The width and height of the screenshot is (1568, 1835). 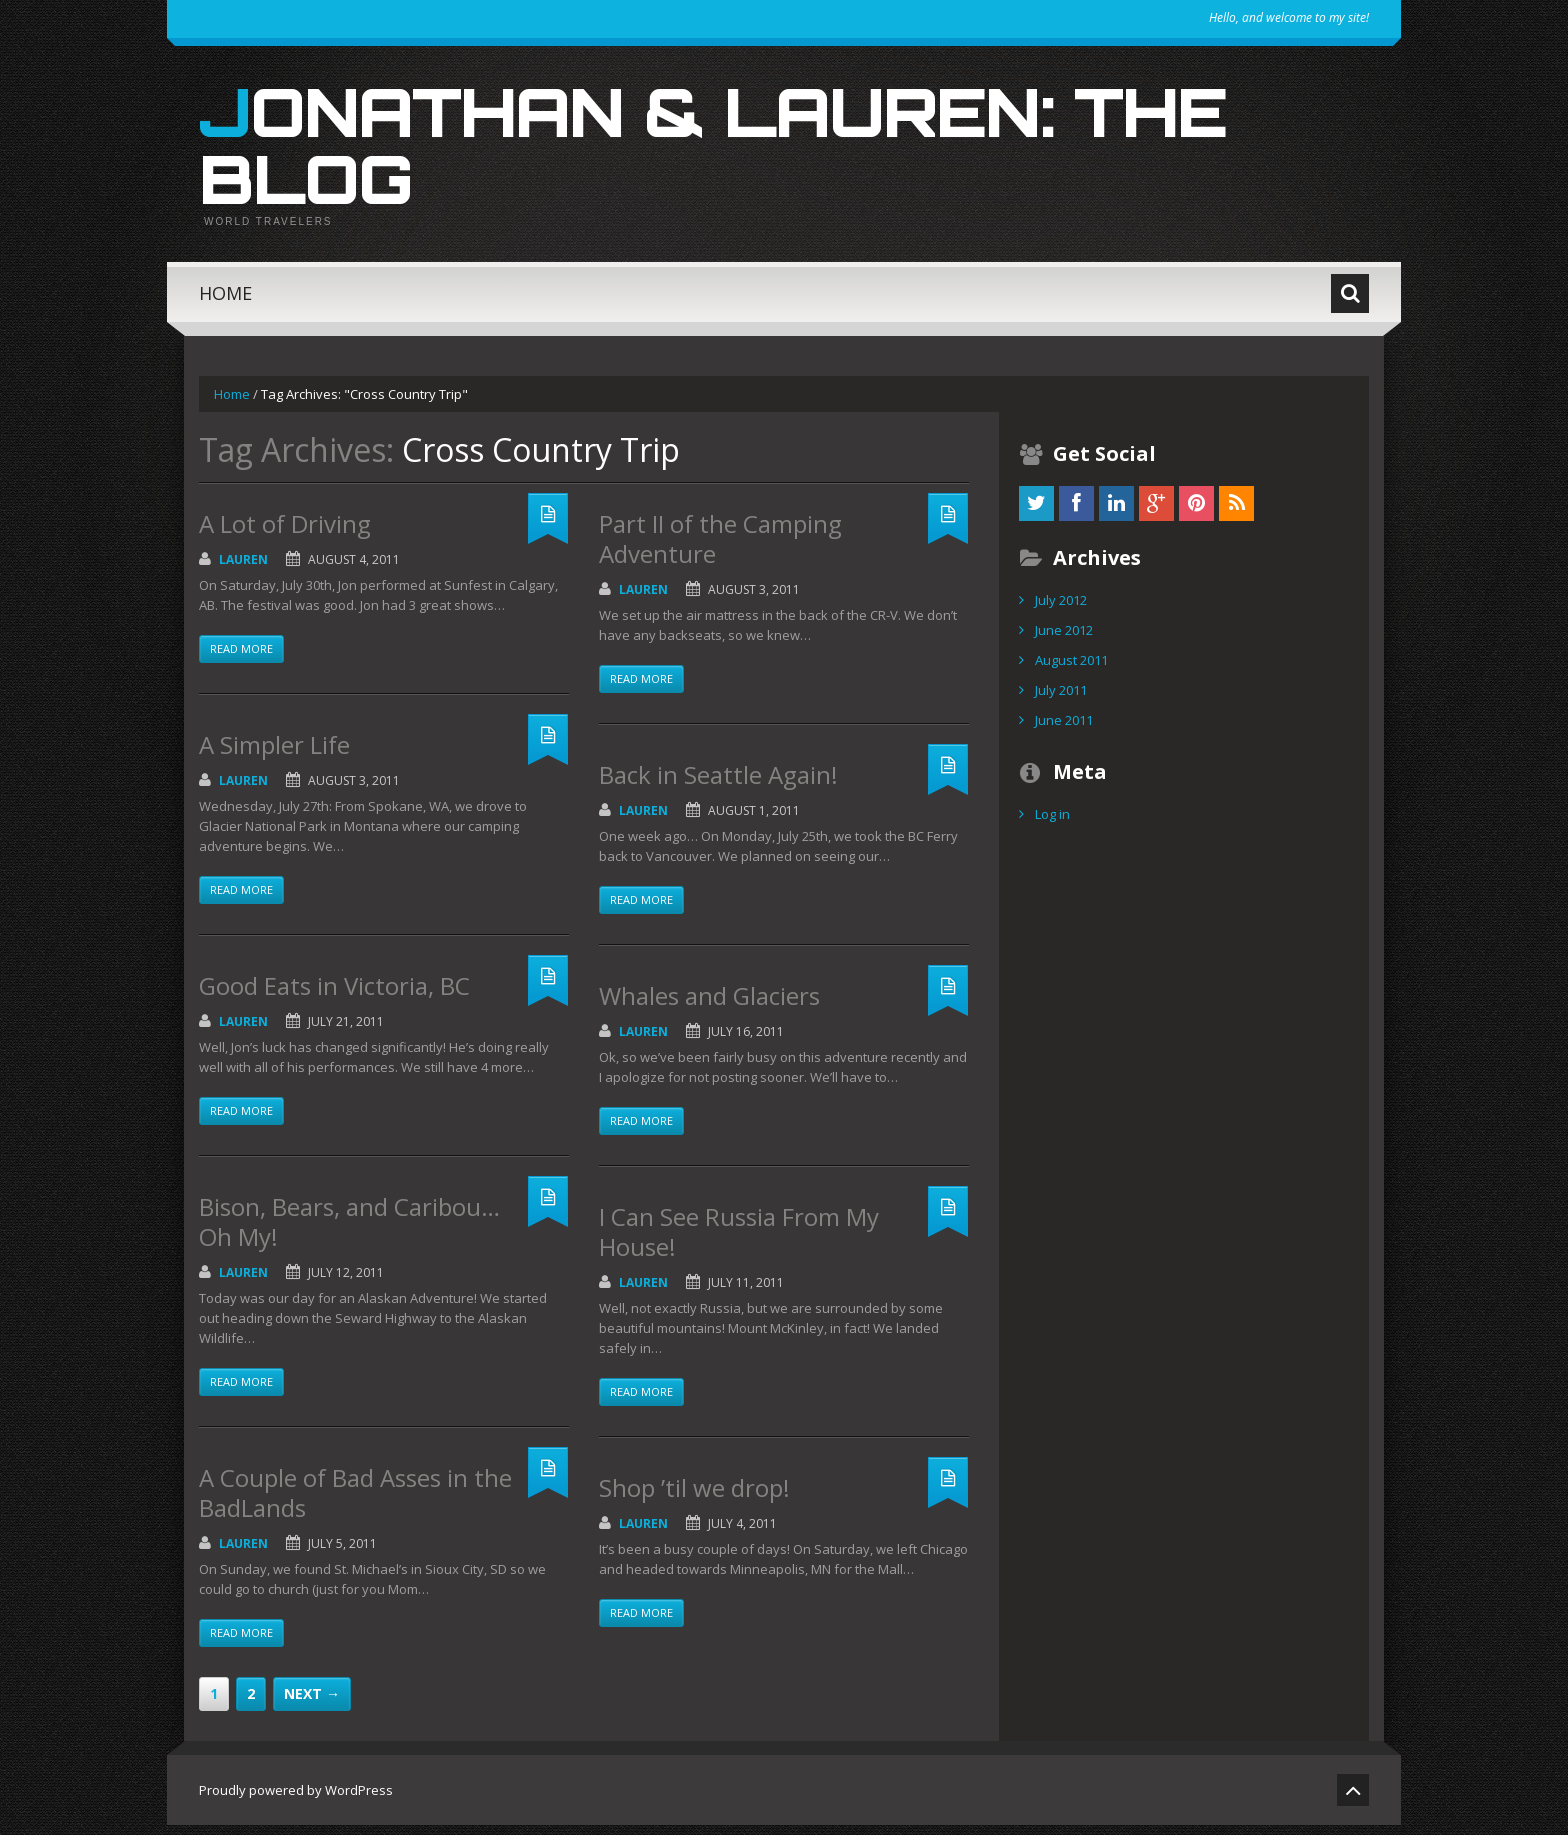 What do you see at coordinates (739, 1241) in the screenshot?
I see `I Can See Russia From My House!` at bounding box center [739, 1241].